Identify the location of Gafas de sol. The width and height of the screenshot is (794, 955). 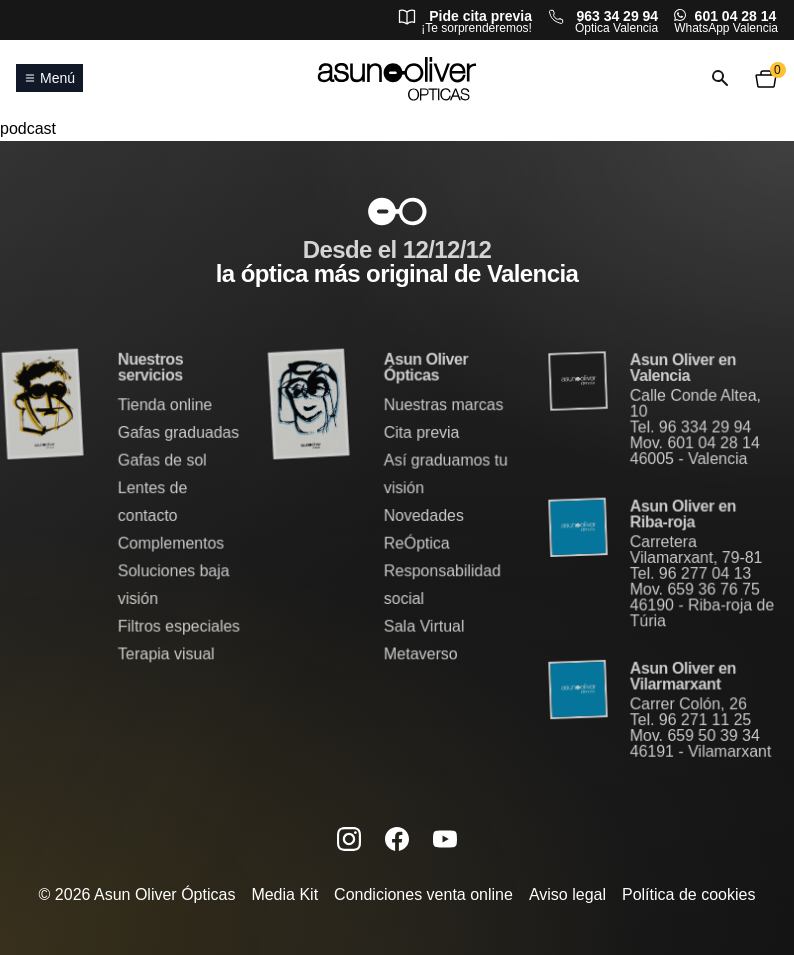
(162, 461).